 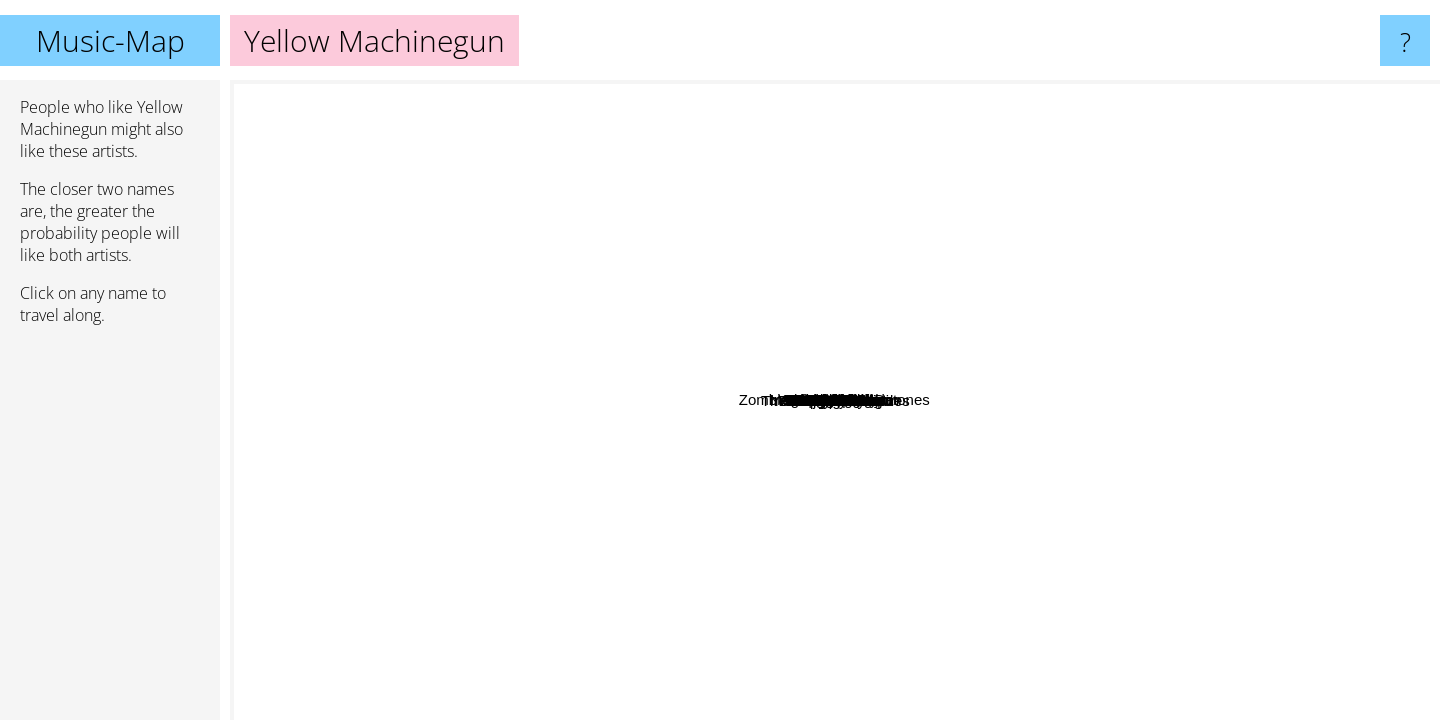 What do you see at coordinates (890, 454) in the screenshot?
I see `Tura Satana` at bounding box center [890, 454].